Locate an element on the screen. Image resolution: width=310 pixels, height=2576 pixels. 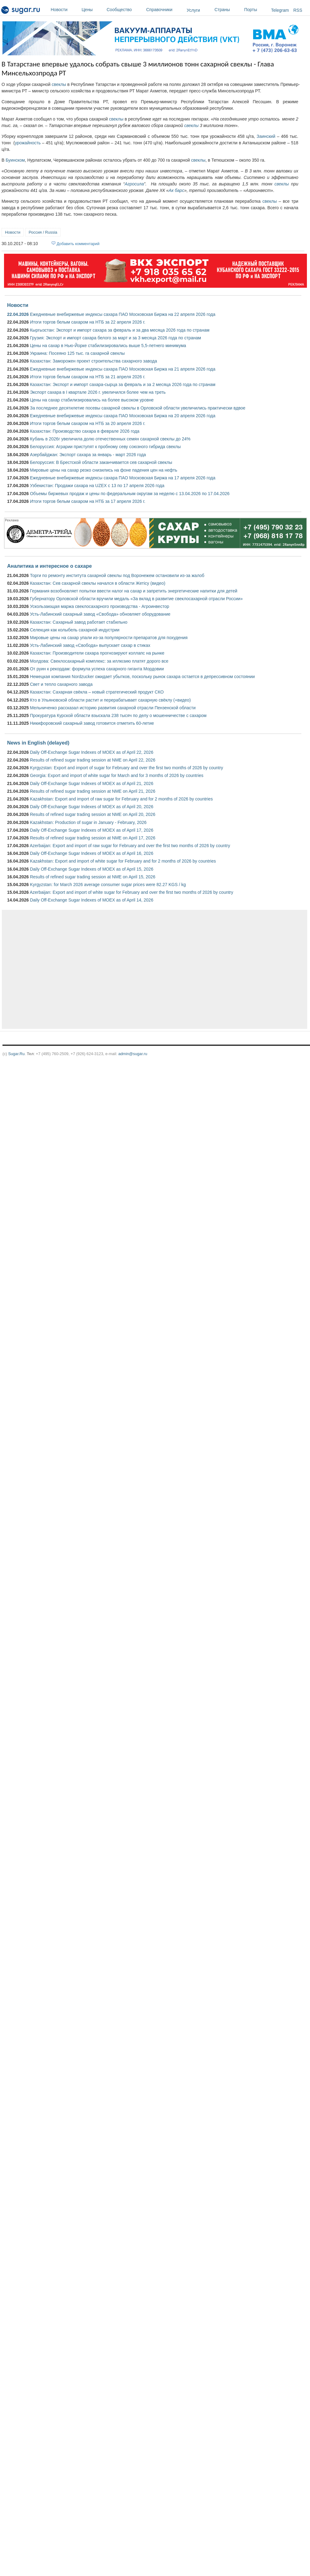
Ежедневные внебиржевые индексы сахара ПАО Московская Биржа на 21 апреля 2026 года is located at coordinates (122, 369).